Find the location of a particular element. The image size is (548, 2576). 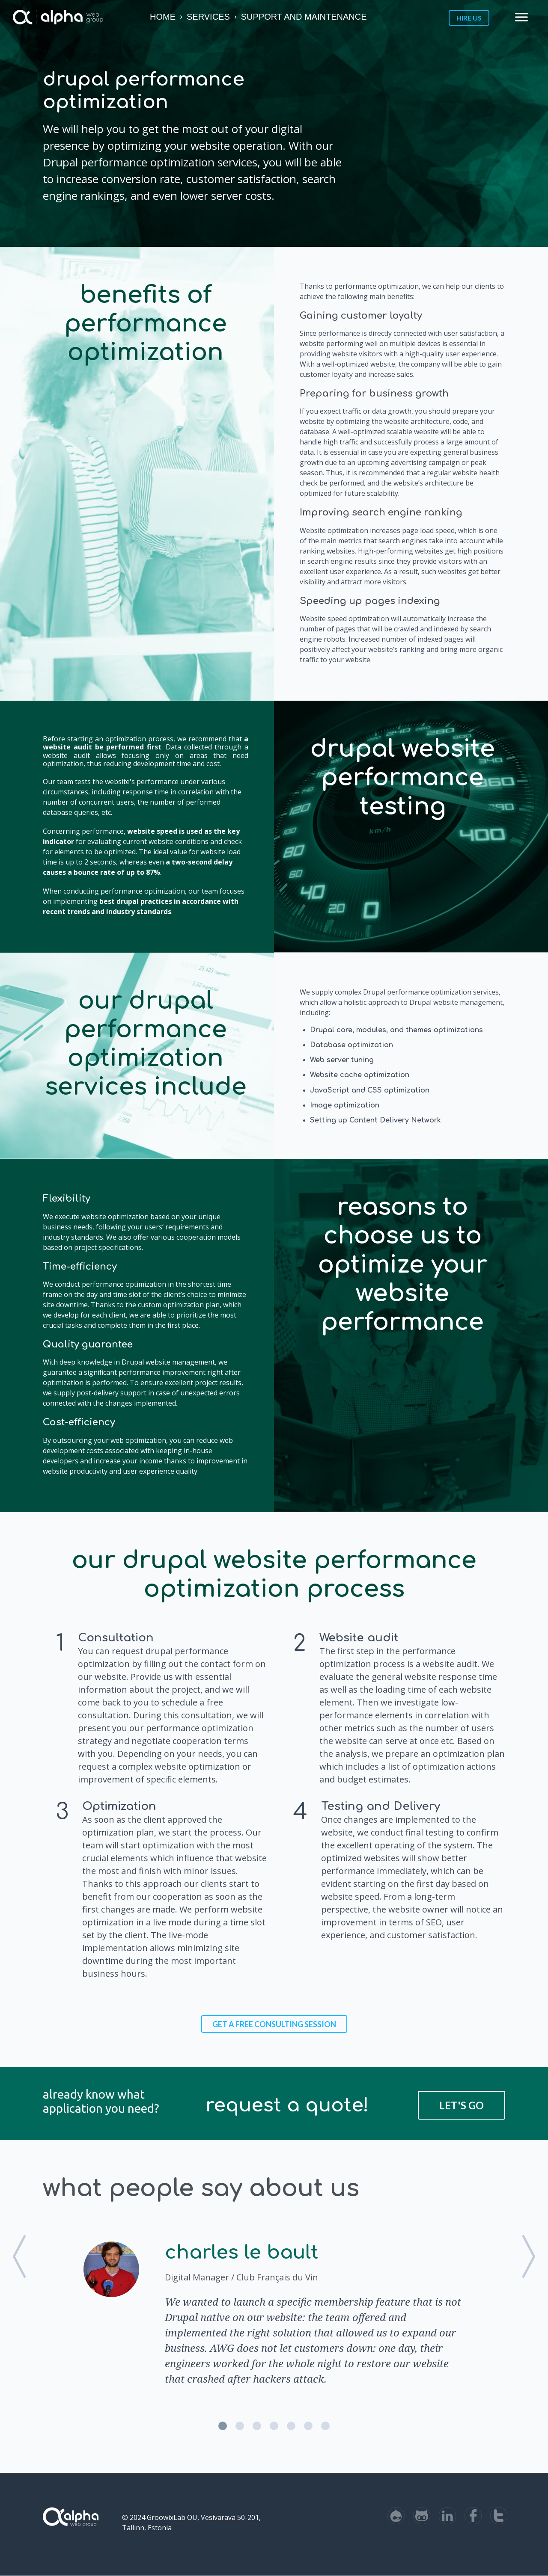

Home is located at coordinates (163, 16).